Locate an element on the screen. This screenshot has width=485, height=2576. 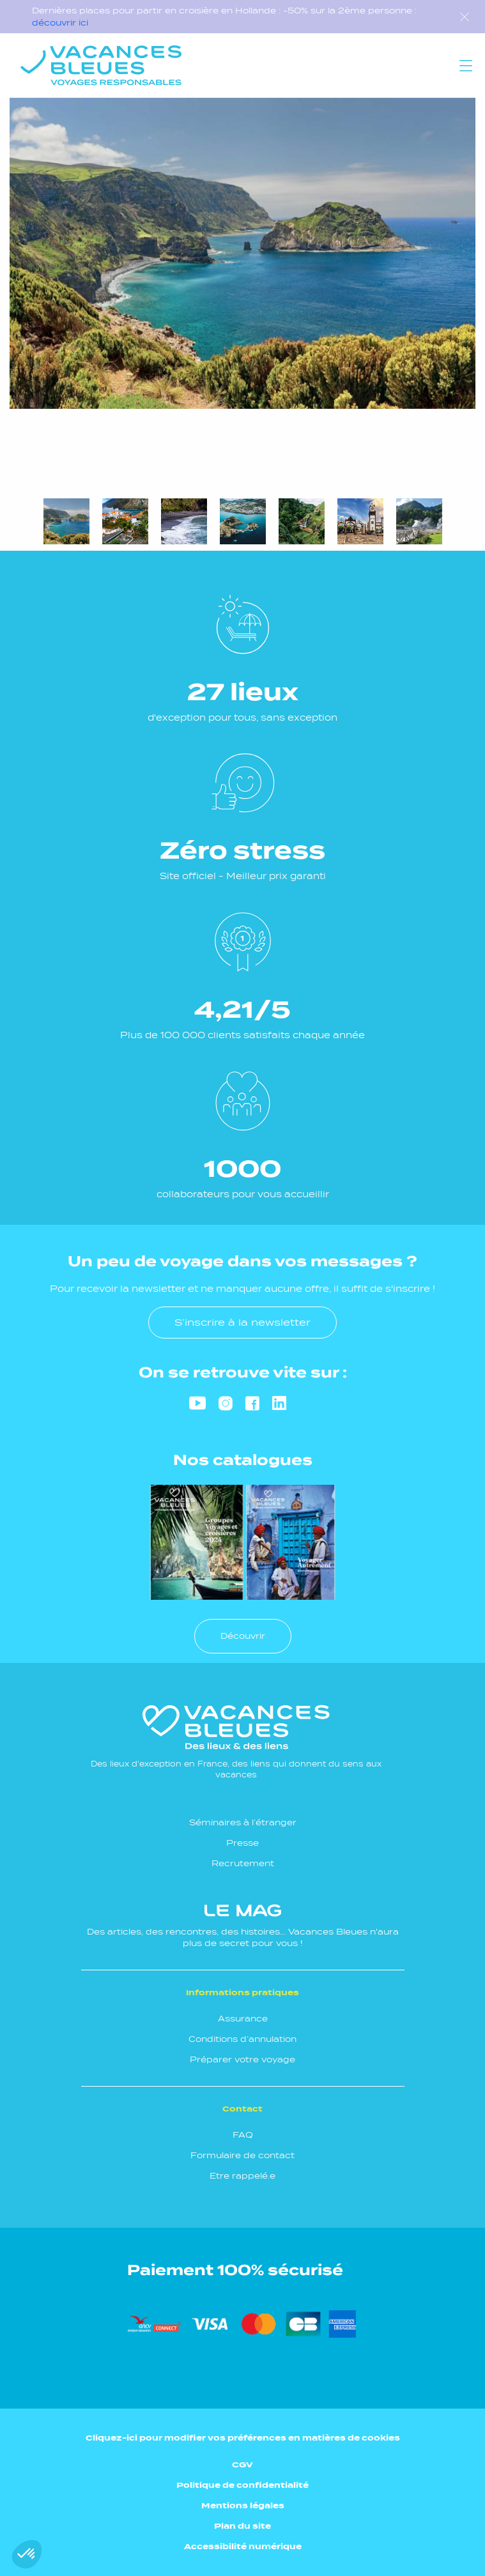
Cliquez-ici pour modifier vos préférences en matières de cookies is located at coordinates (243, 2437).